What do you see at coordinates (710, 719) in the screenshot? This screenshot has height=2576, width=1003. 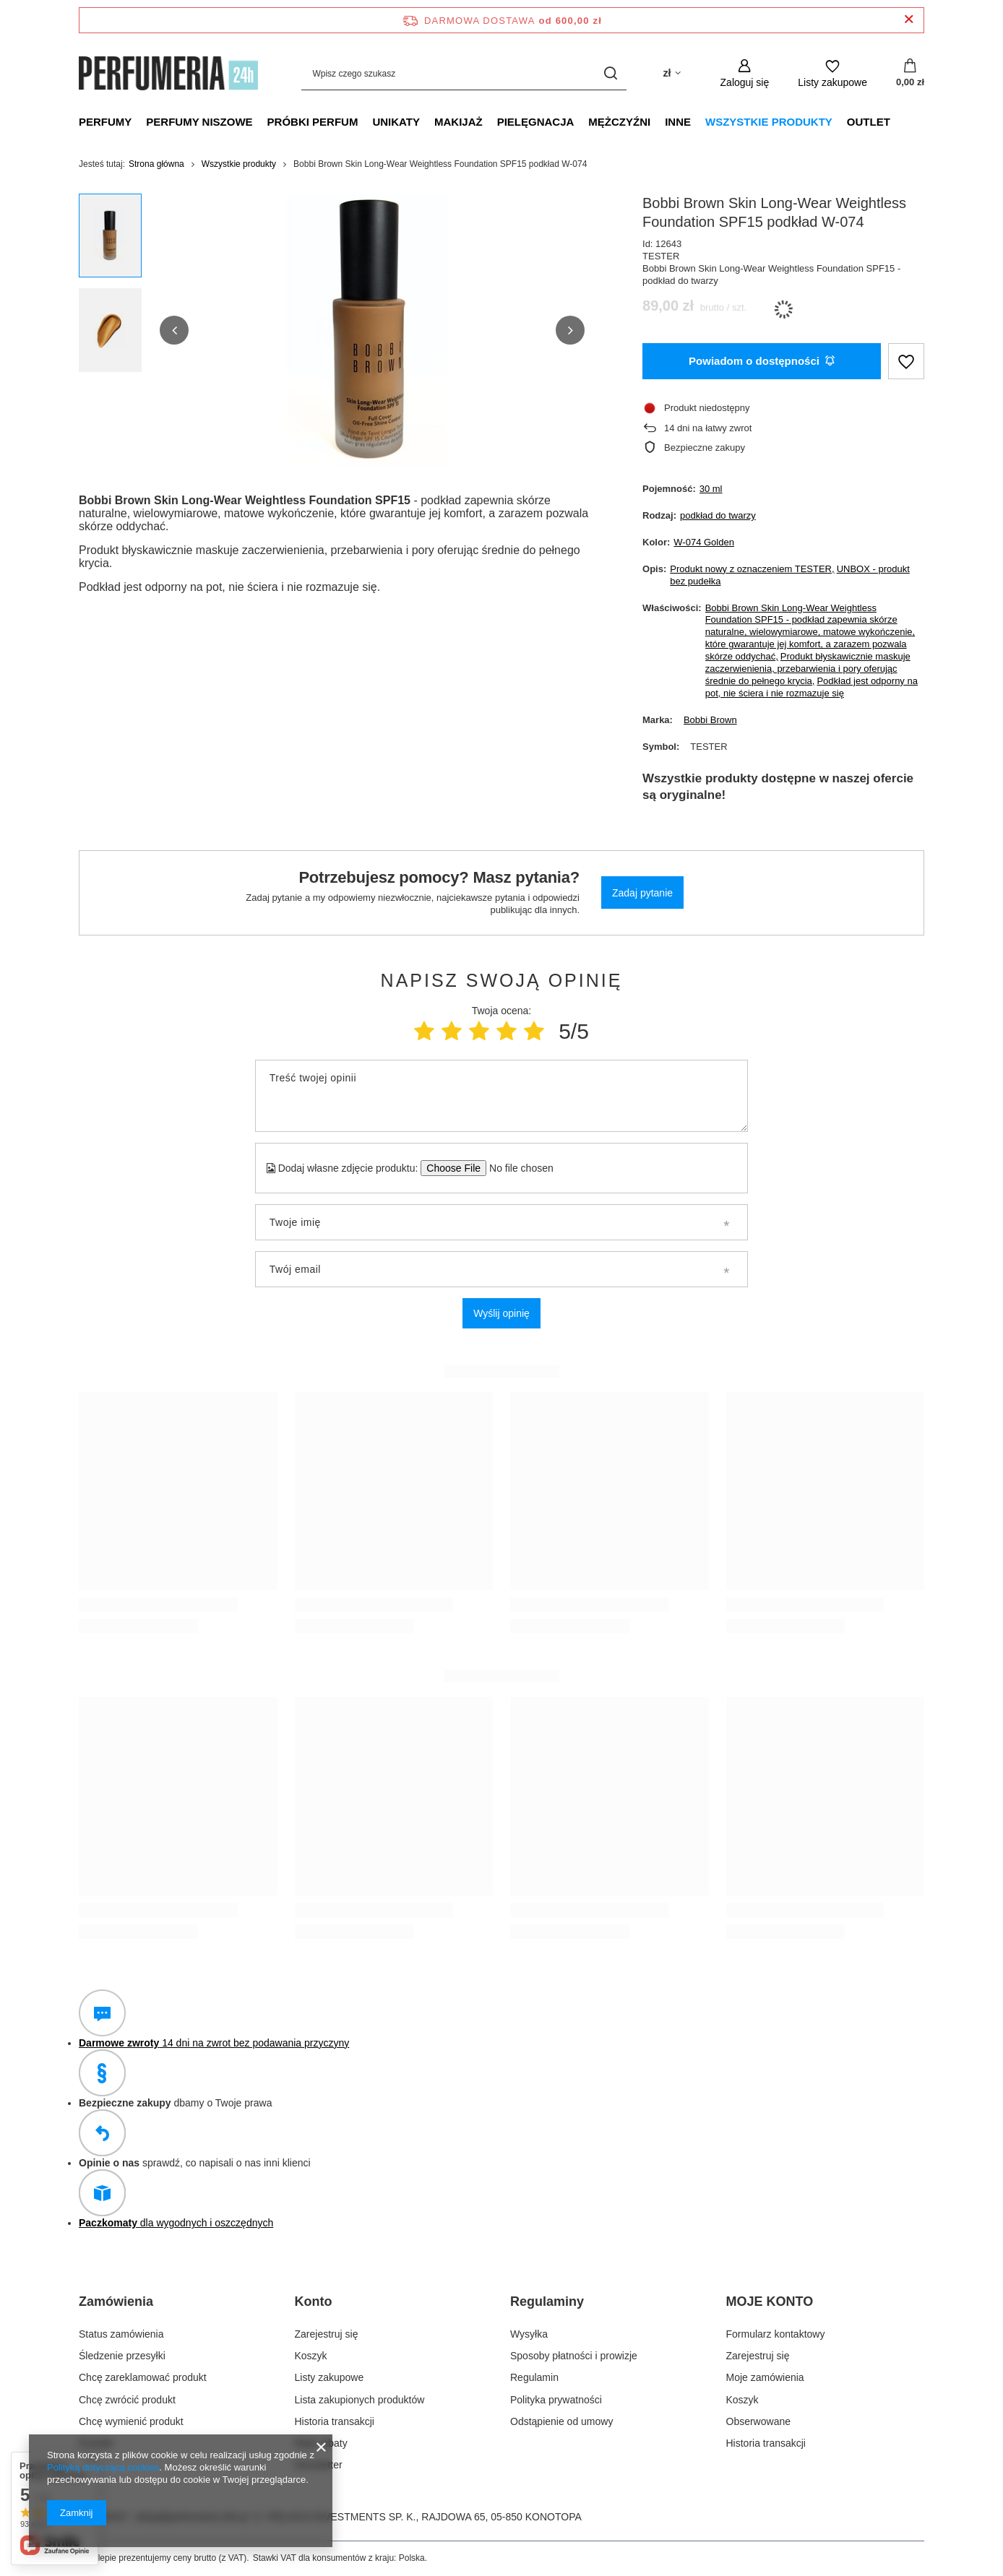 I see `Bobbi Brown` at bounding box center [710, 719].